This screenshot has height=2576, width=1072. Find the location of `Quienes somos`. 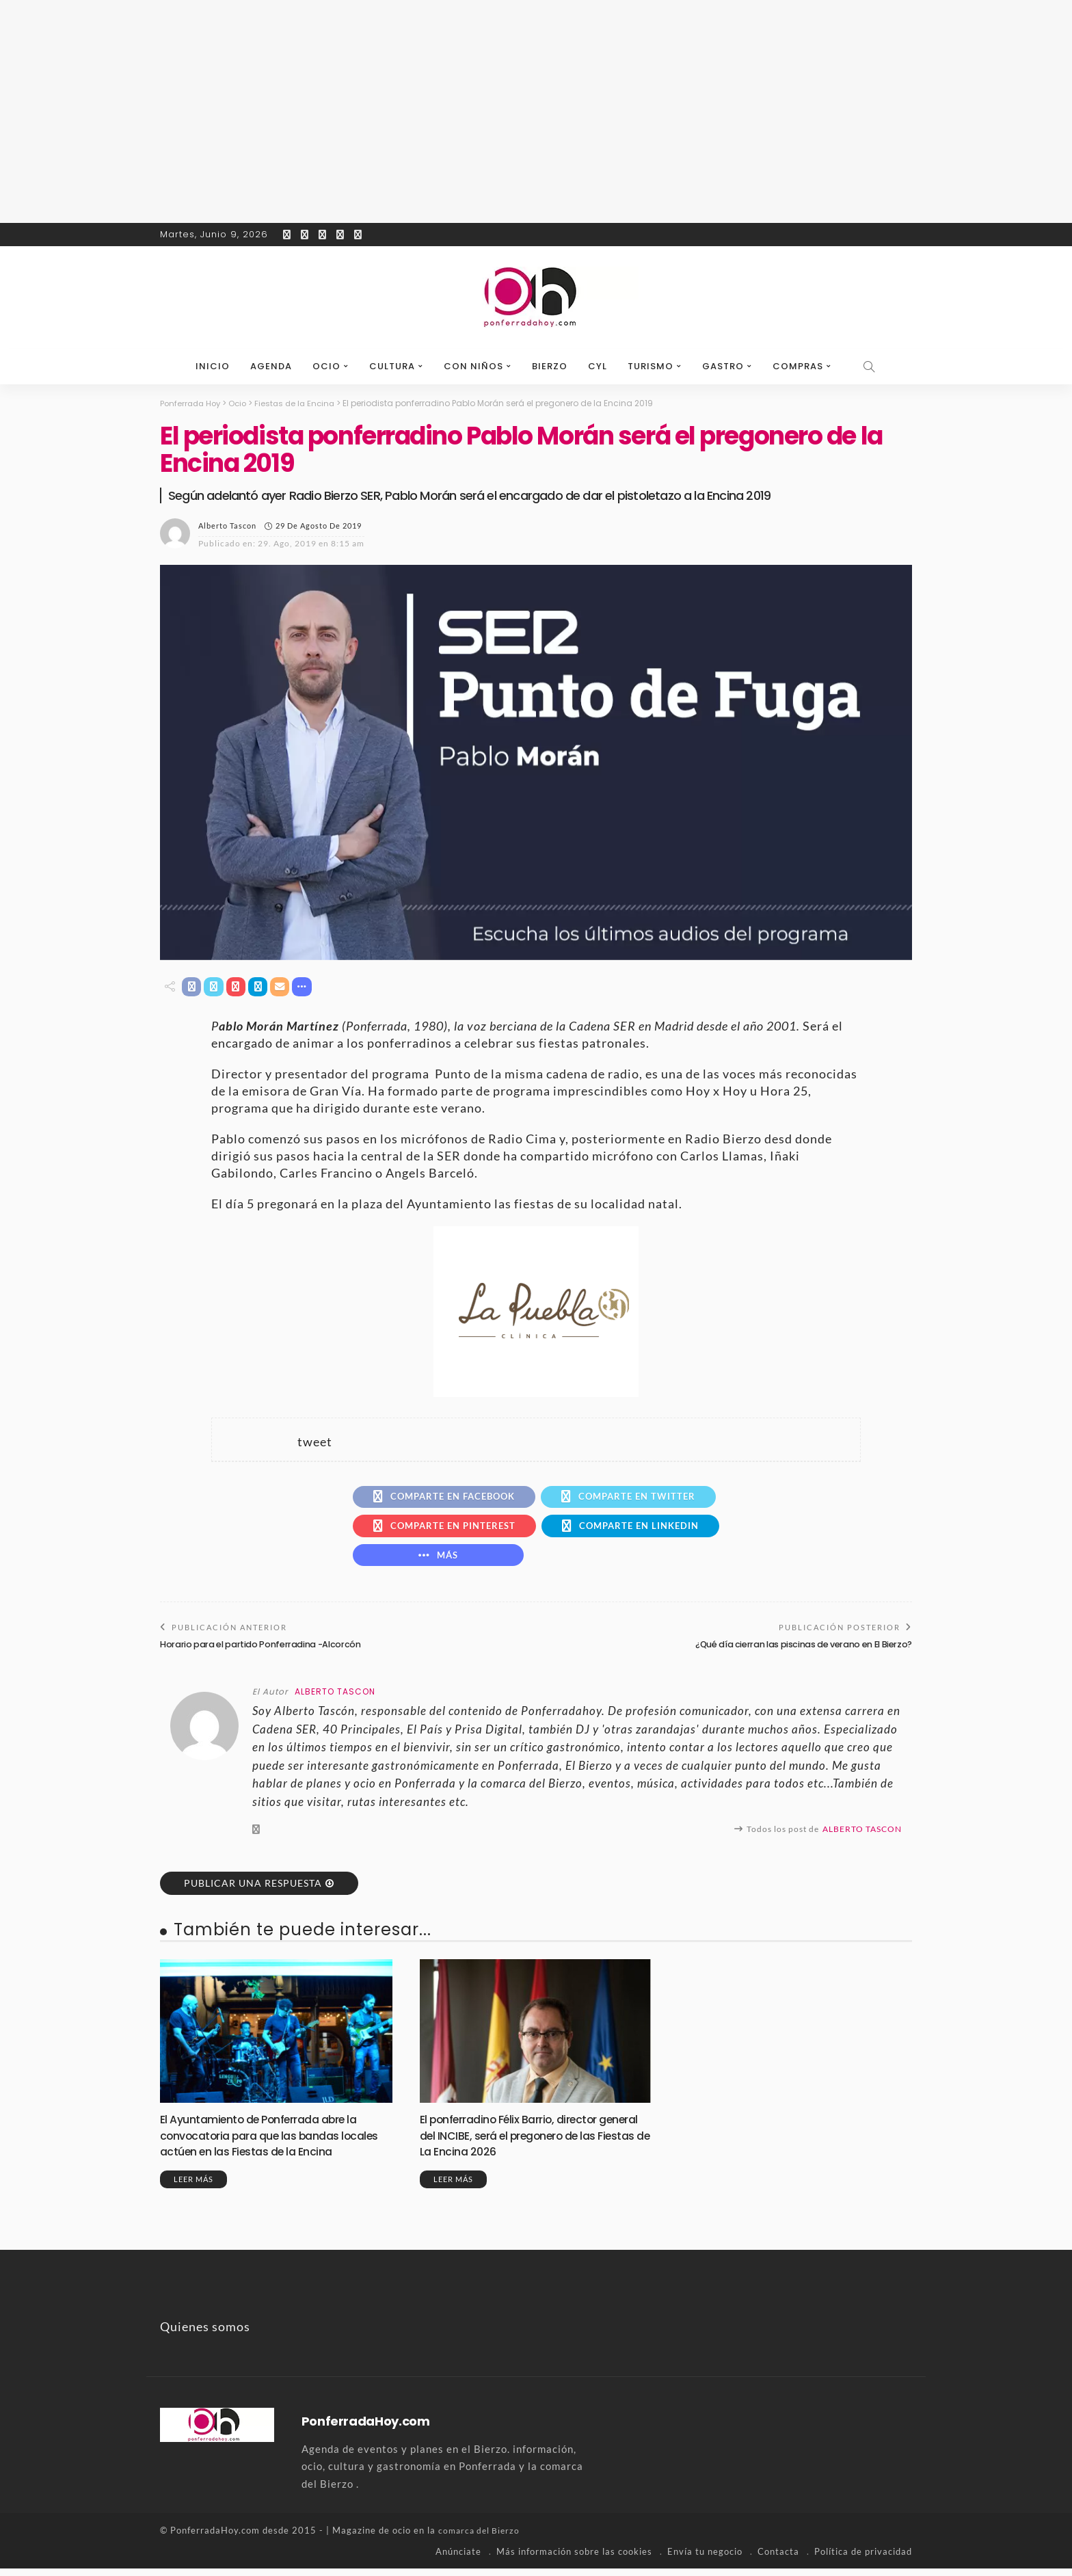

Quienes somos is located at coordinates (205, 2334).